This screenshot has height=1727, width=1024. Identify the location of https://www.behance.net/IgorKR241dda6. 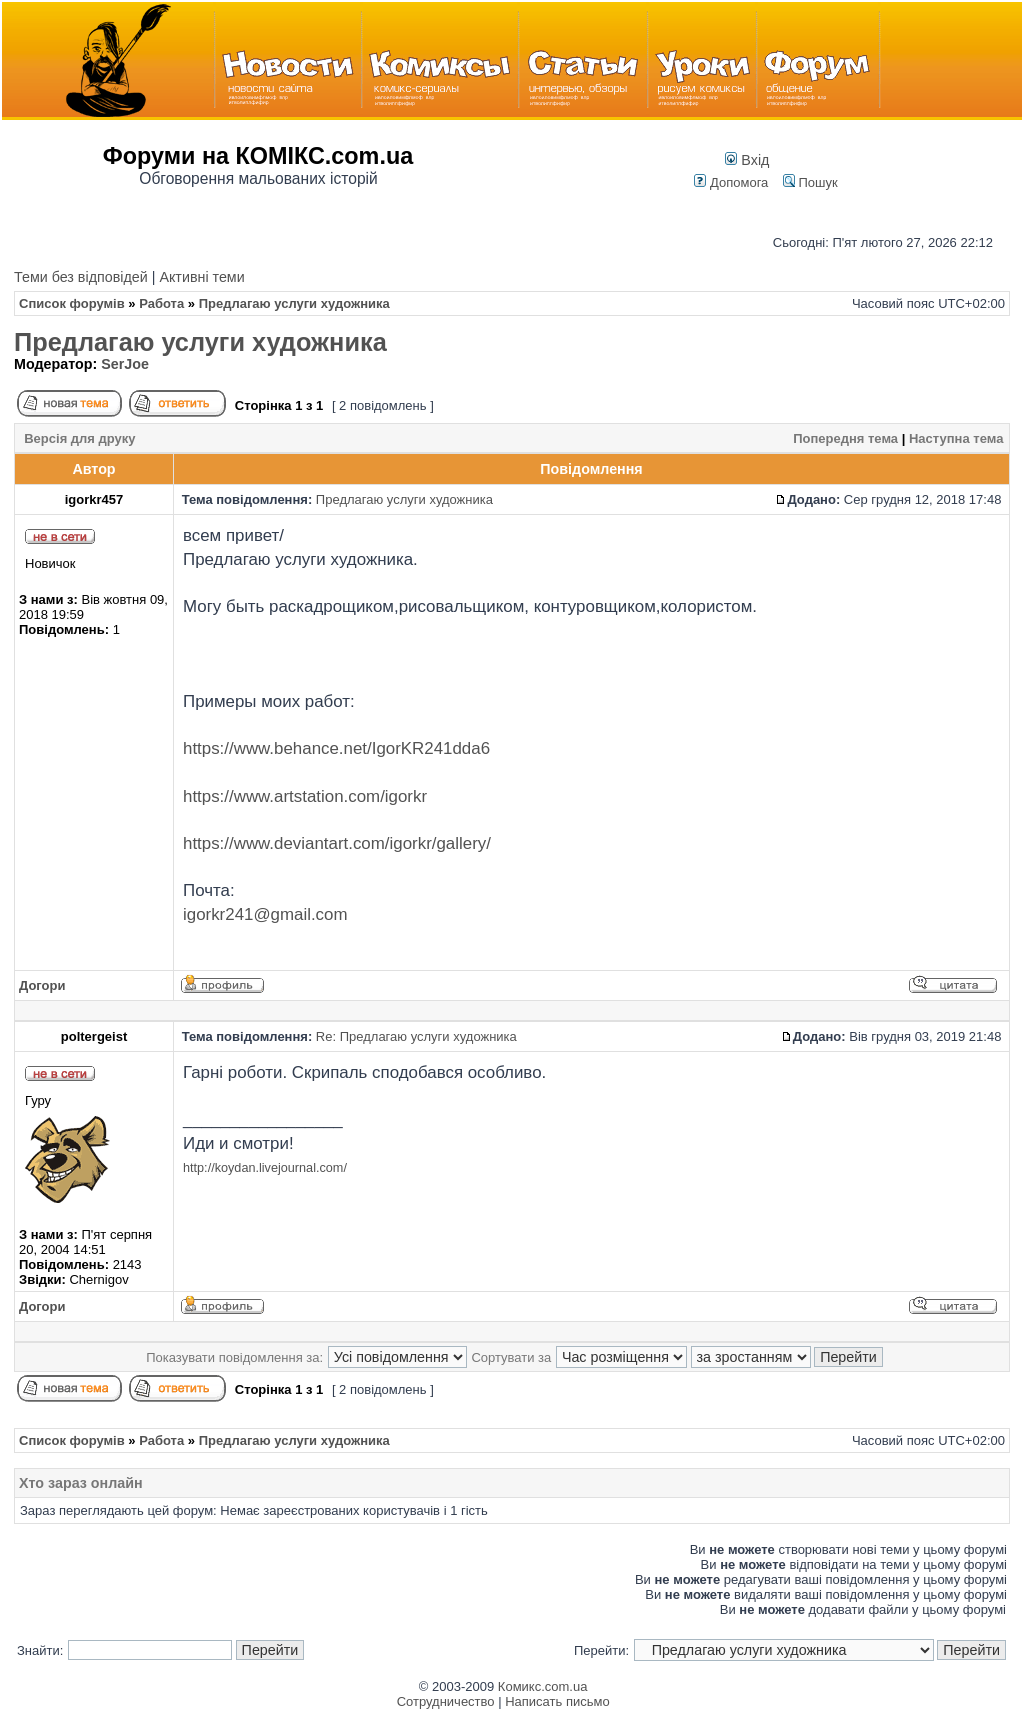
(336, 748).